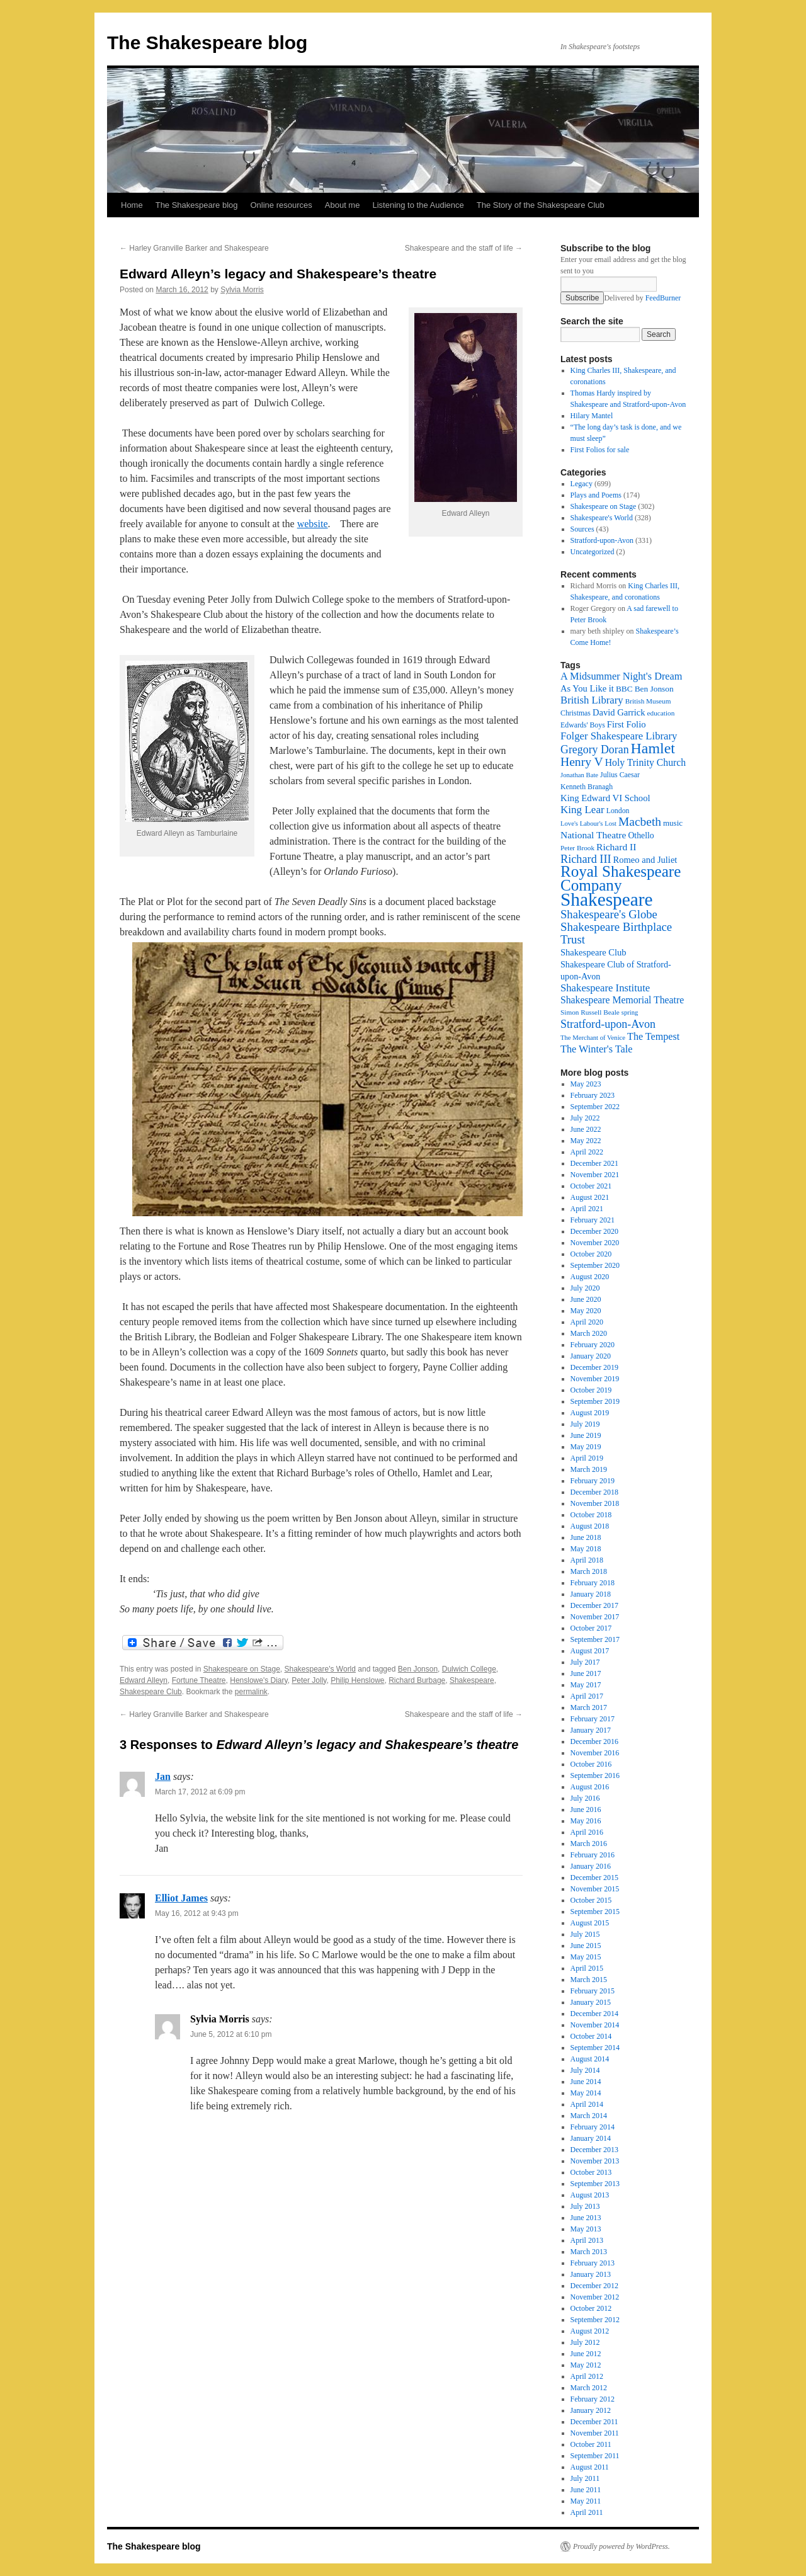  Describe the element at coordinates (585, 1548) in the screenshot. I see `May 2018` at that location.